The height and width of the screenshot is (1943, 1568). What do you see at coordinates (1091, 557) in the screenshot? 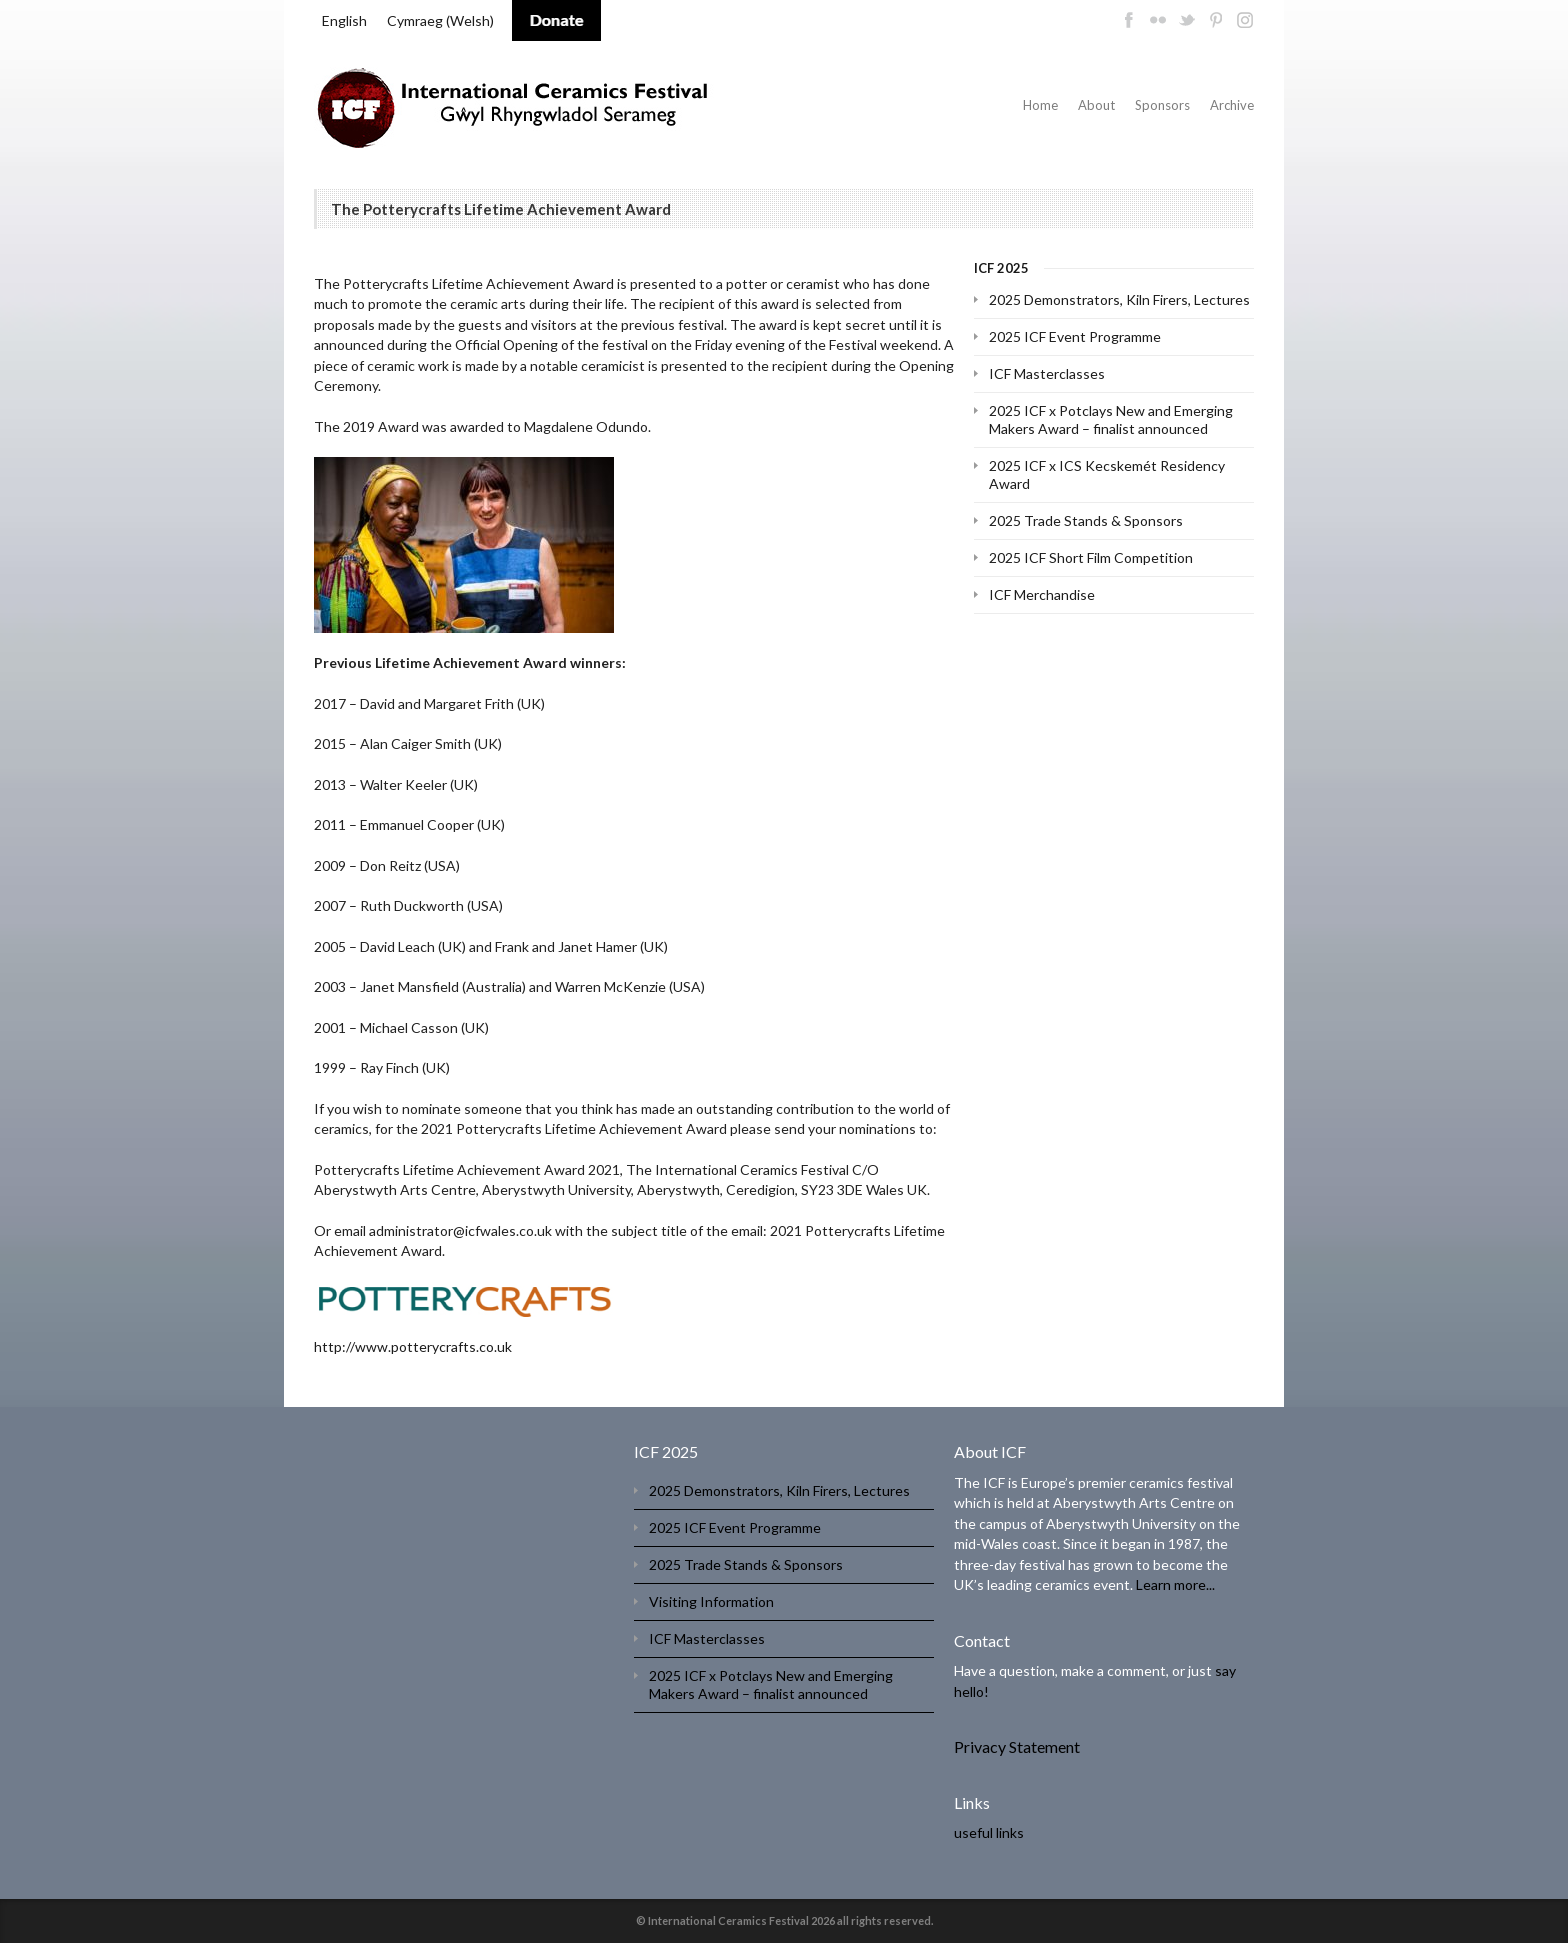
I see `2025 ICF Short Film Competition` at bounding box center [1091, 557].